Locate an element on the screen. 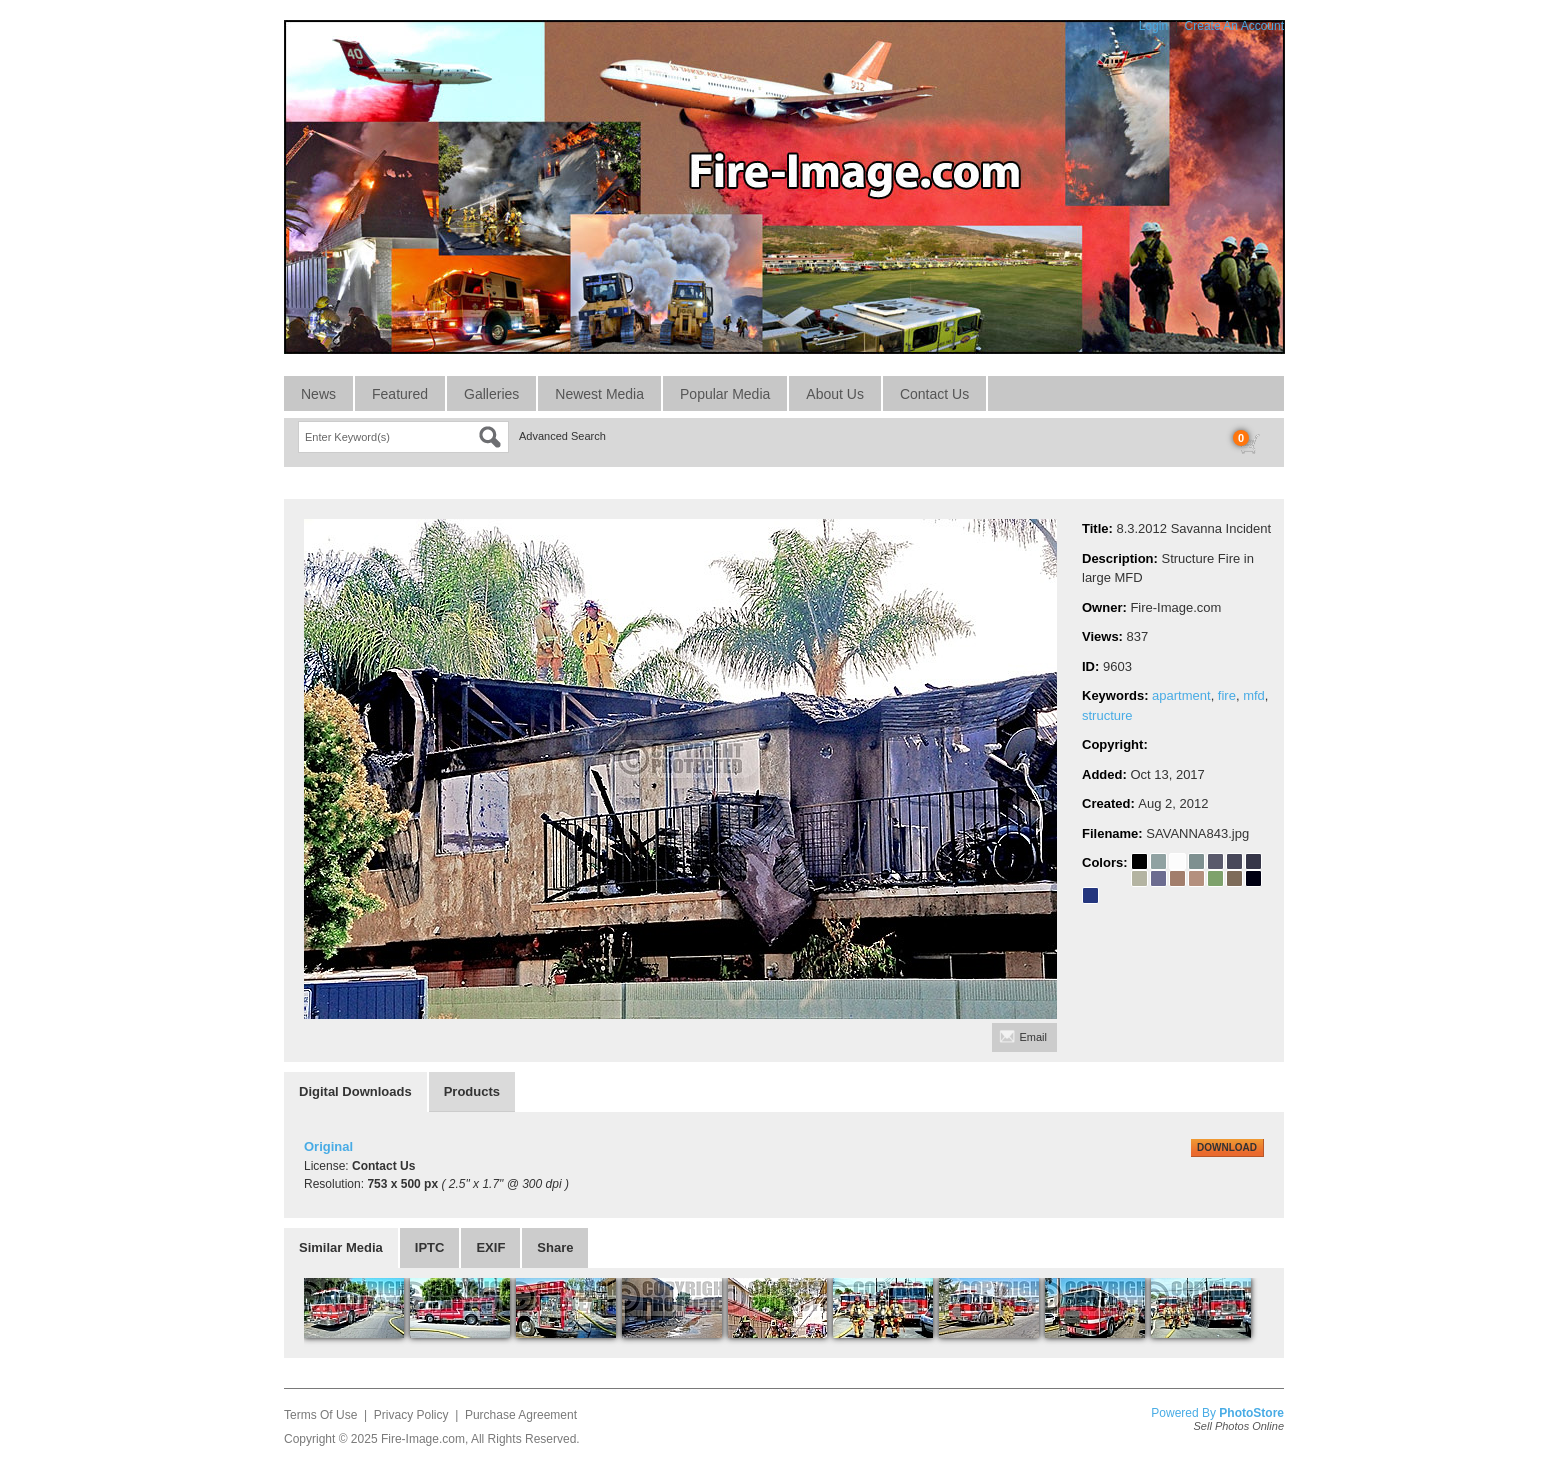 This screenshot has width=1568, height=1471. Featured is located at coordinates (400, 394).